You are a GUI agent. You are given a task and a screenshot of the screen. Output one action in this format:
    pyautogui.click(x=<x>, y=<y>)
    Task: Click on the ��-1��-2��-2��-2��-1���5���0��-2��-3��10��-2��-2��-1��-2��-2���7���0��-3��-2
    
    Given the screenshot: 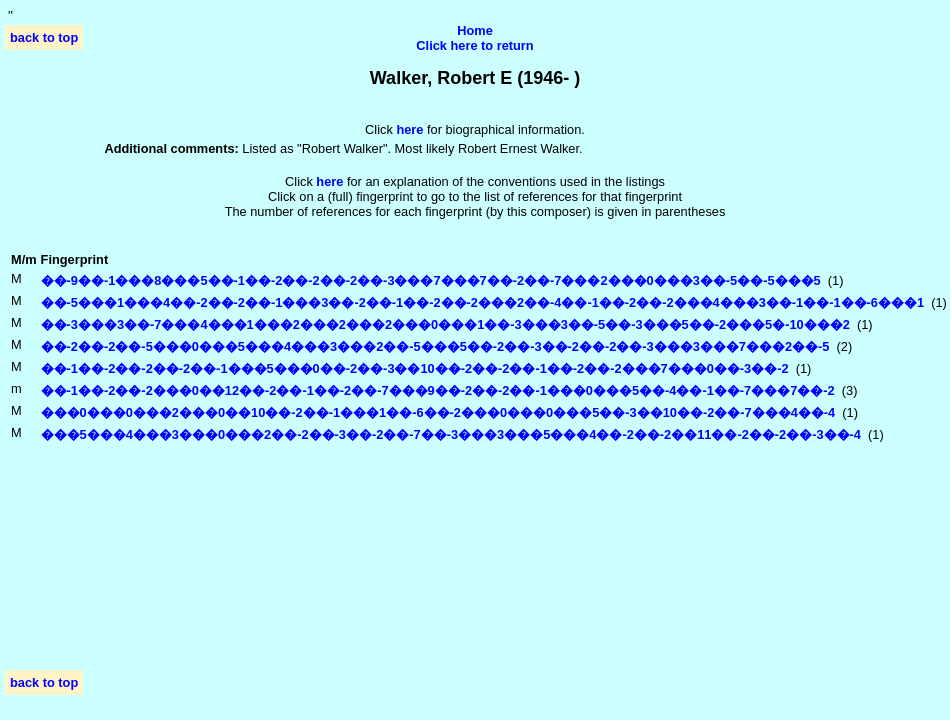 What is the action you would take?
    pyautogui.click(x=415, y=368)
    